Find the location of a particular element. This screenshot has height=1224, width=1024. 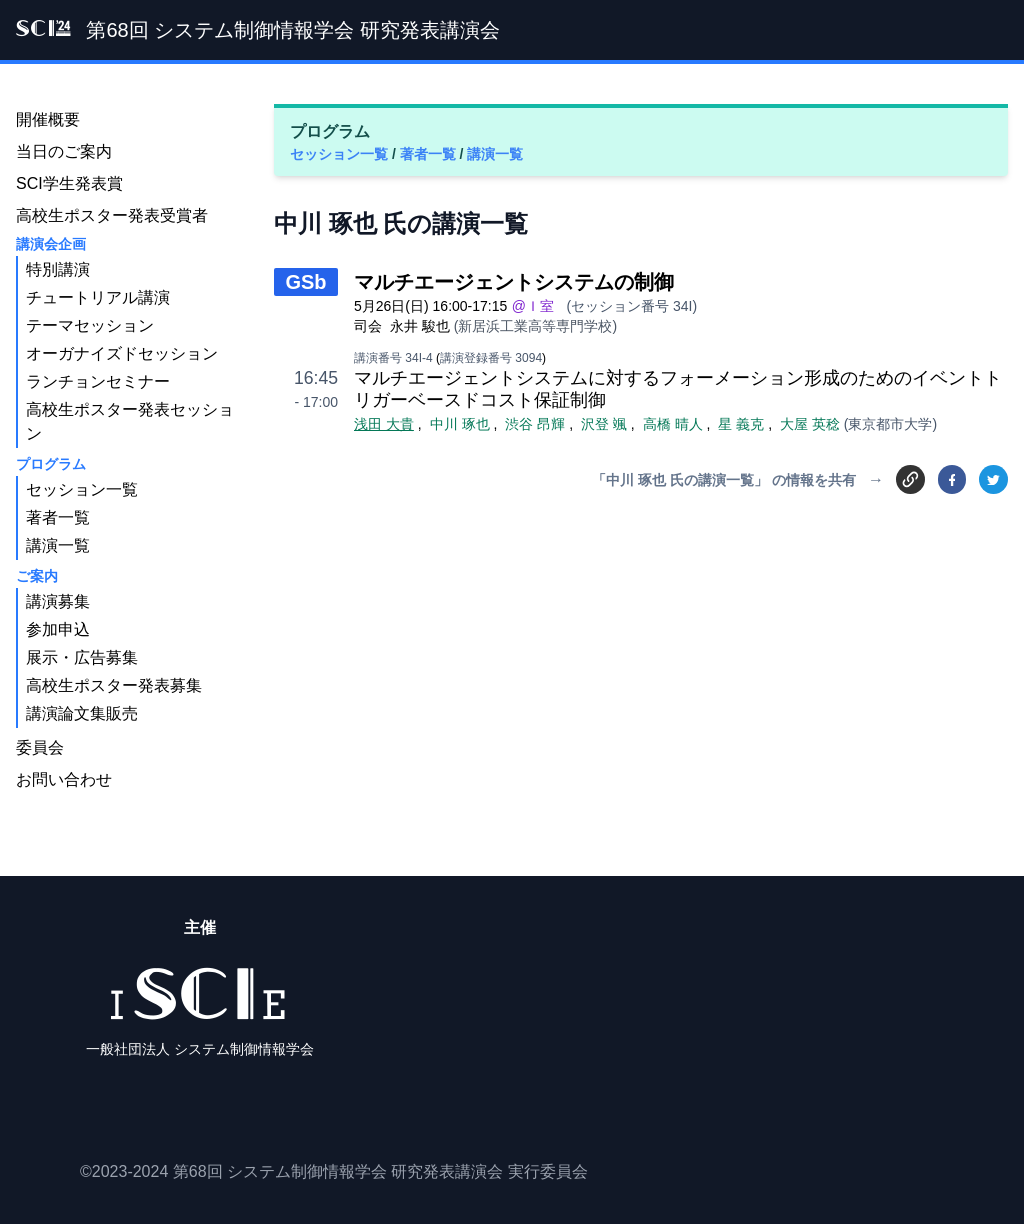

講演募集 is located at coordinates (58, 601).